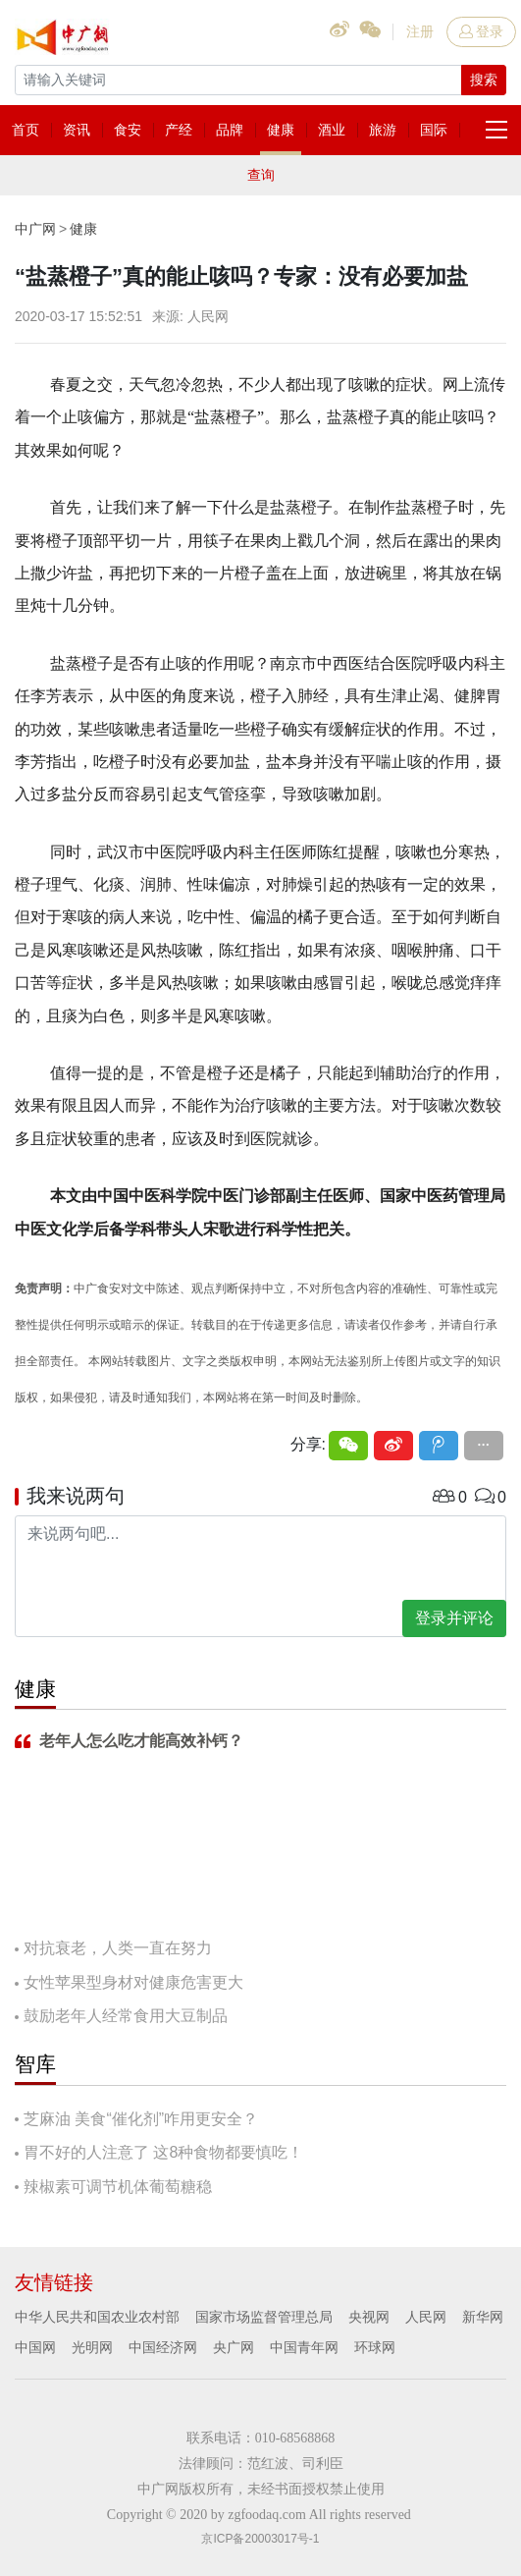 This screenshot has height=2576, width=521. What do you see at coordinates (481, 31) in the screenshot?
I see `登录` at bounding box center [481, 31].